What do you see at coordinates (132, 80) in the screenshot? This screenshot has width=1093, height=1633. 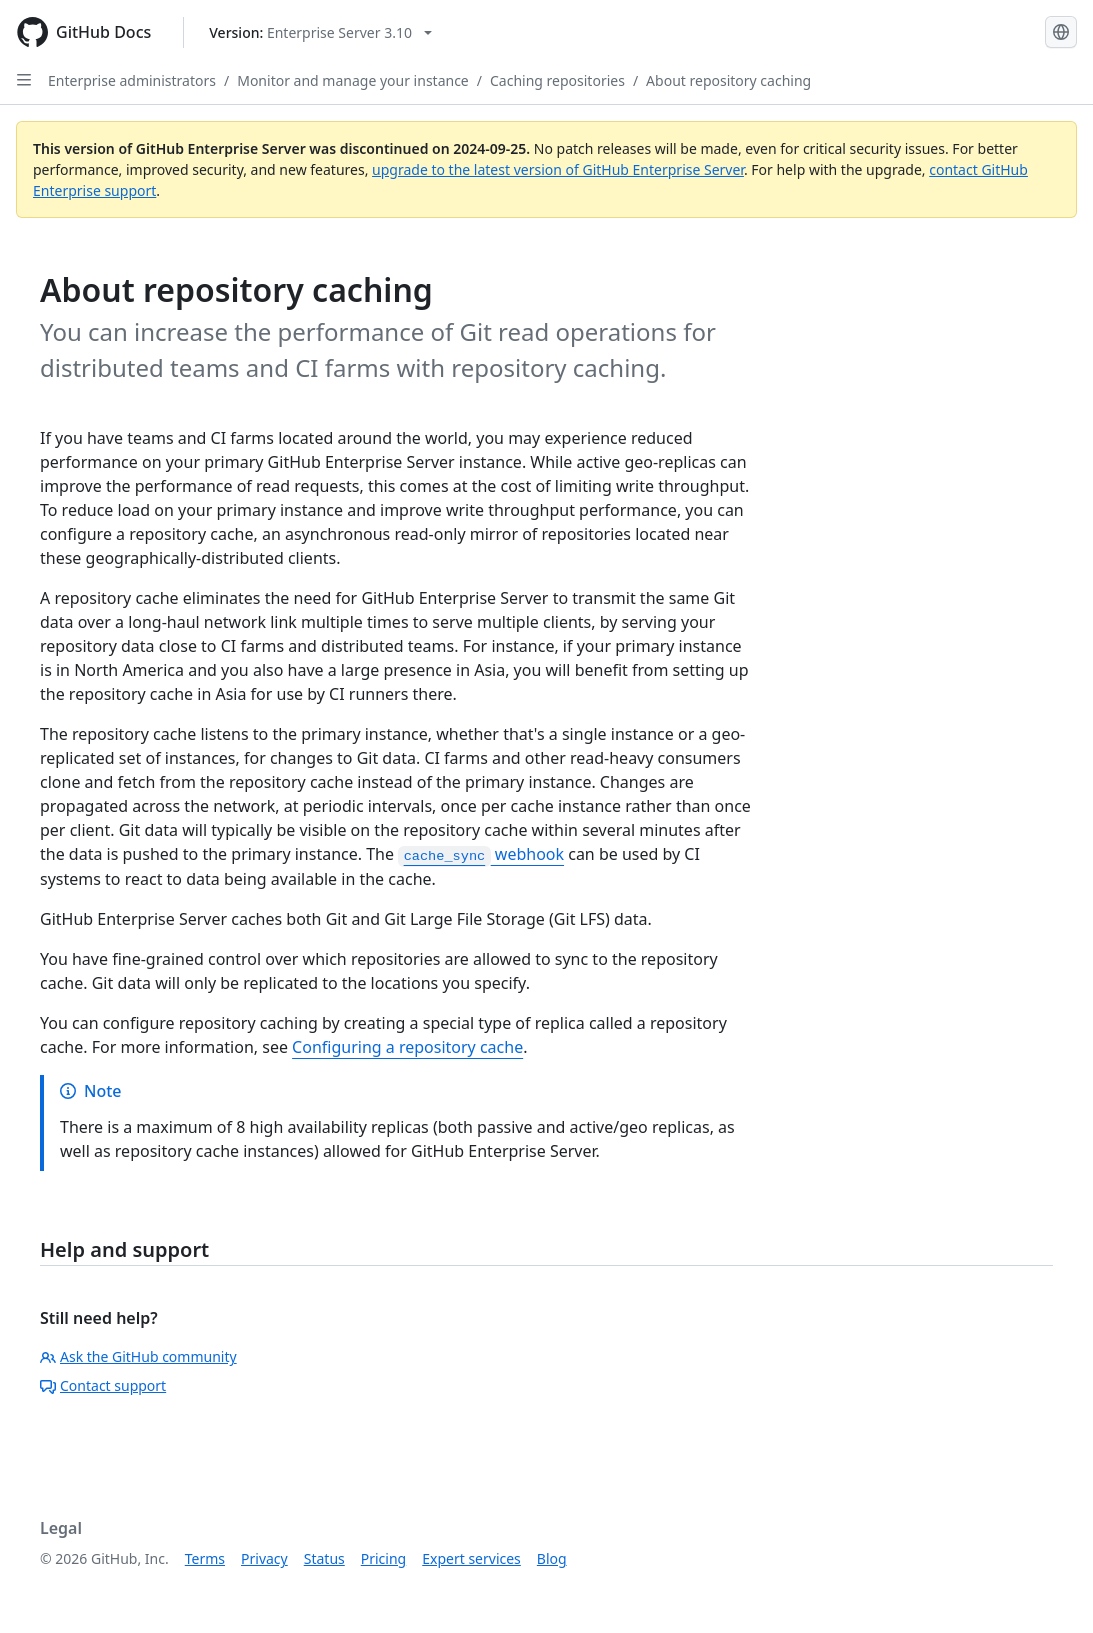 I see `Enterprise administrators` at bounding box center [132, 80].